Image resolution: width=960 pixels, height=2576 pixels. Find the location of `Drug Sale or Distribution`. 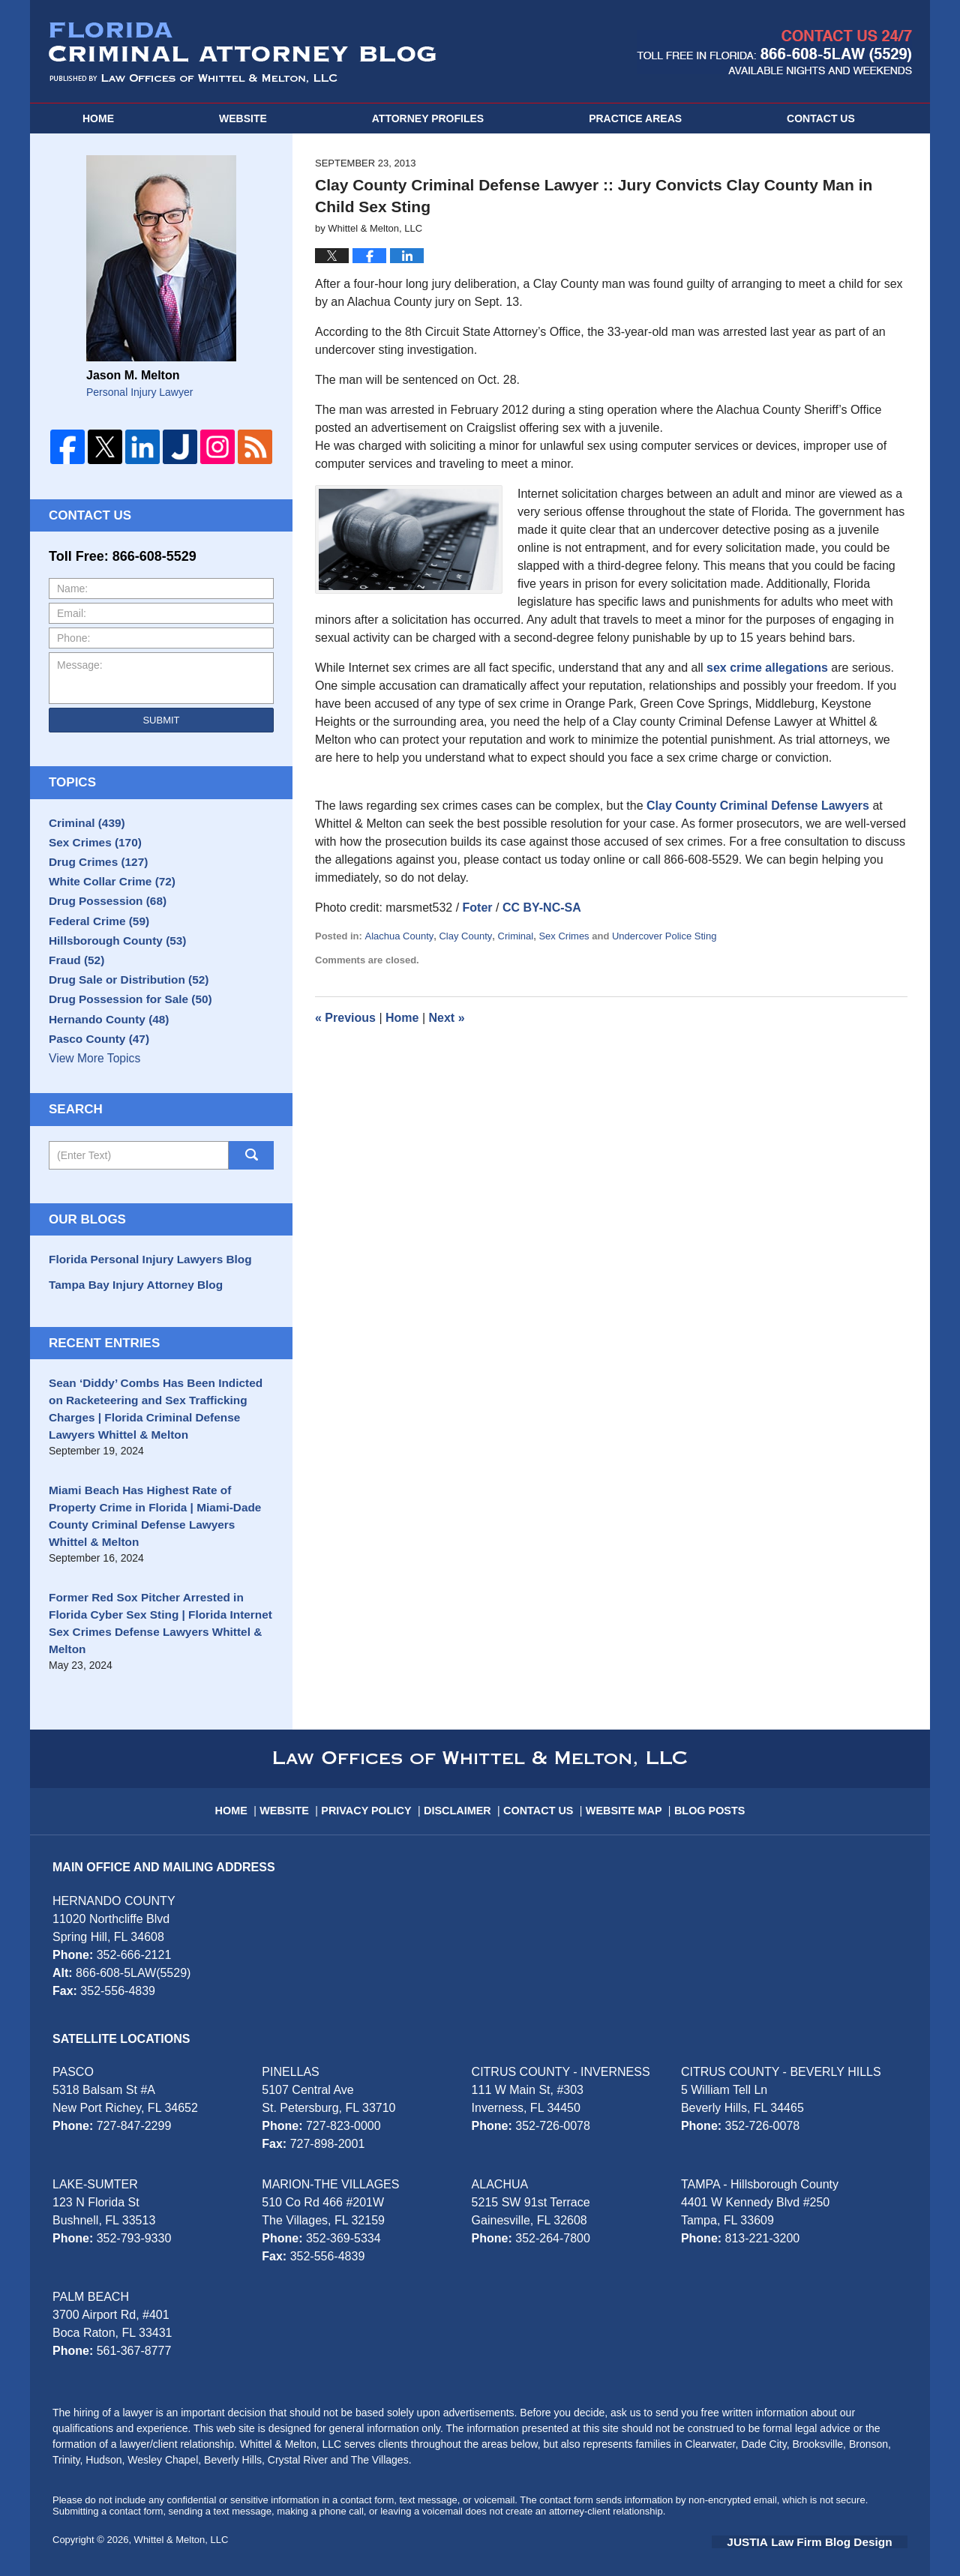

Drug Sale or Distribution is located at coordinates (121, 1008).